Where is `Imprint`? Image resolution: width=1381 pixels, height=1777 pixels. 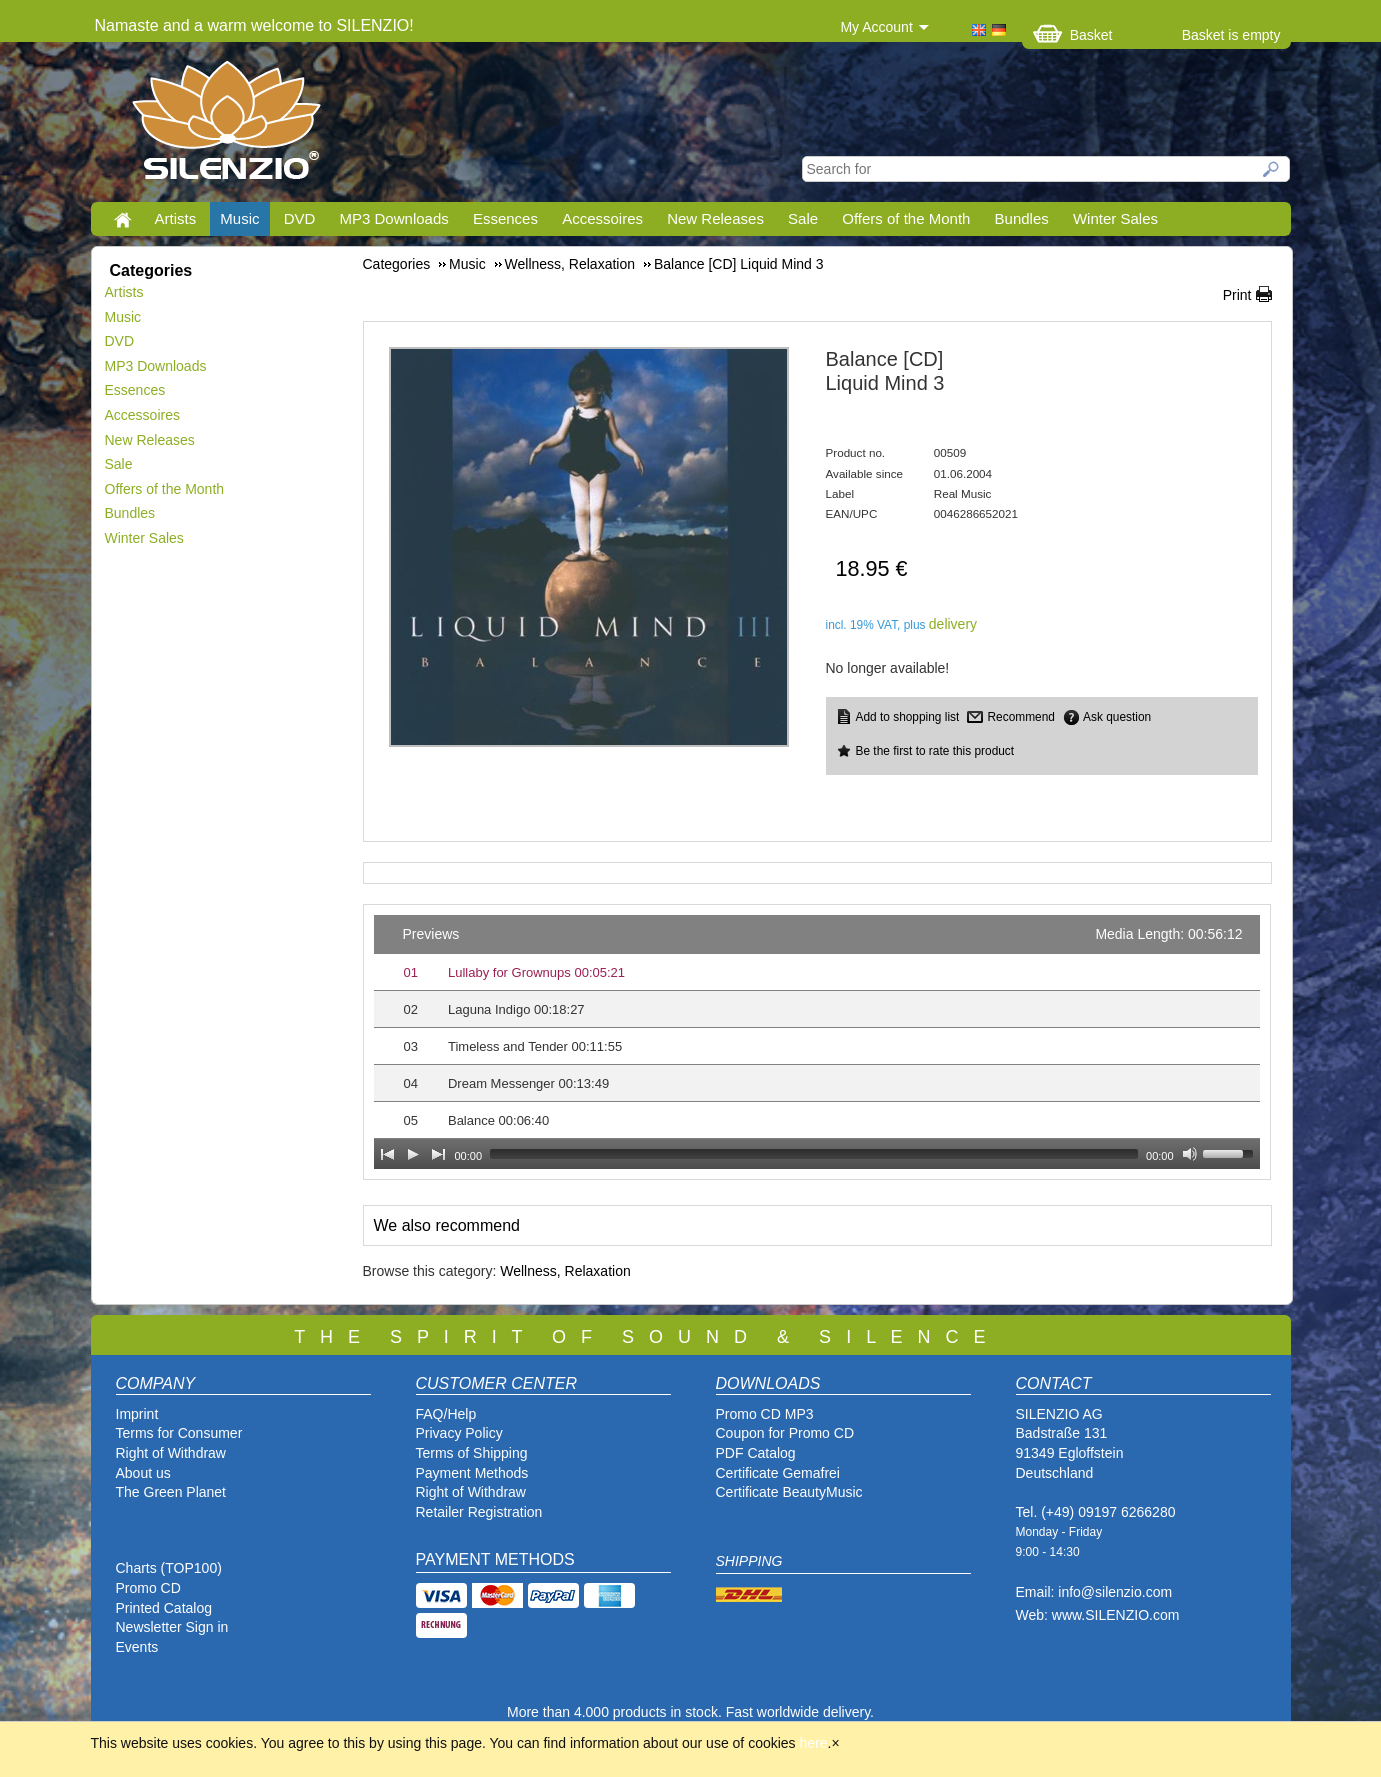 Imprint is located at coordinates (137, 1414).